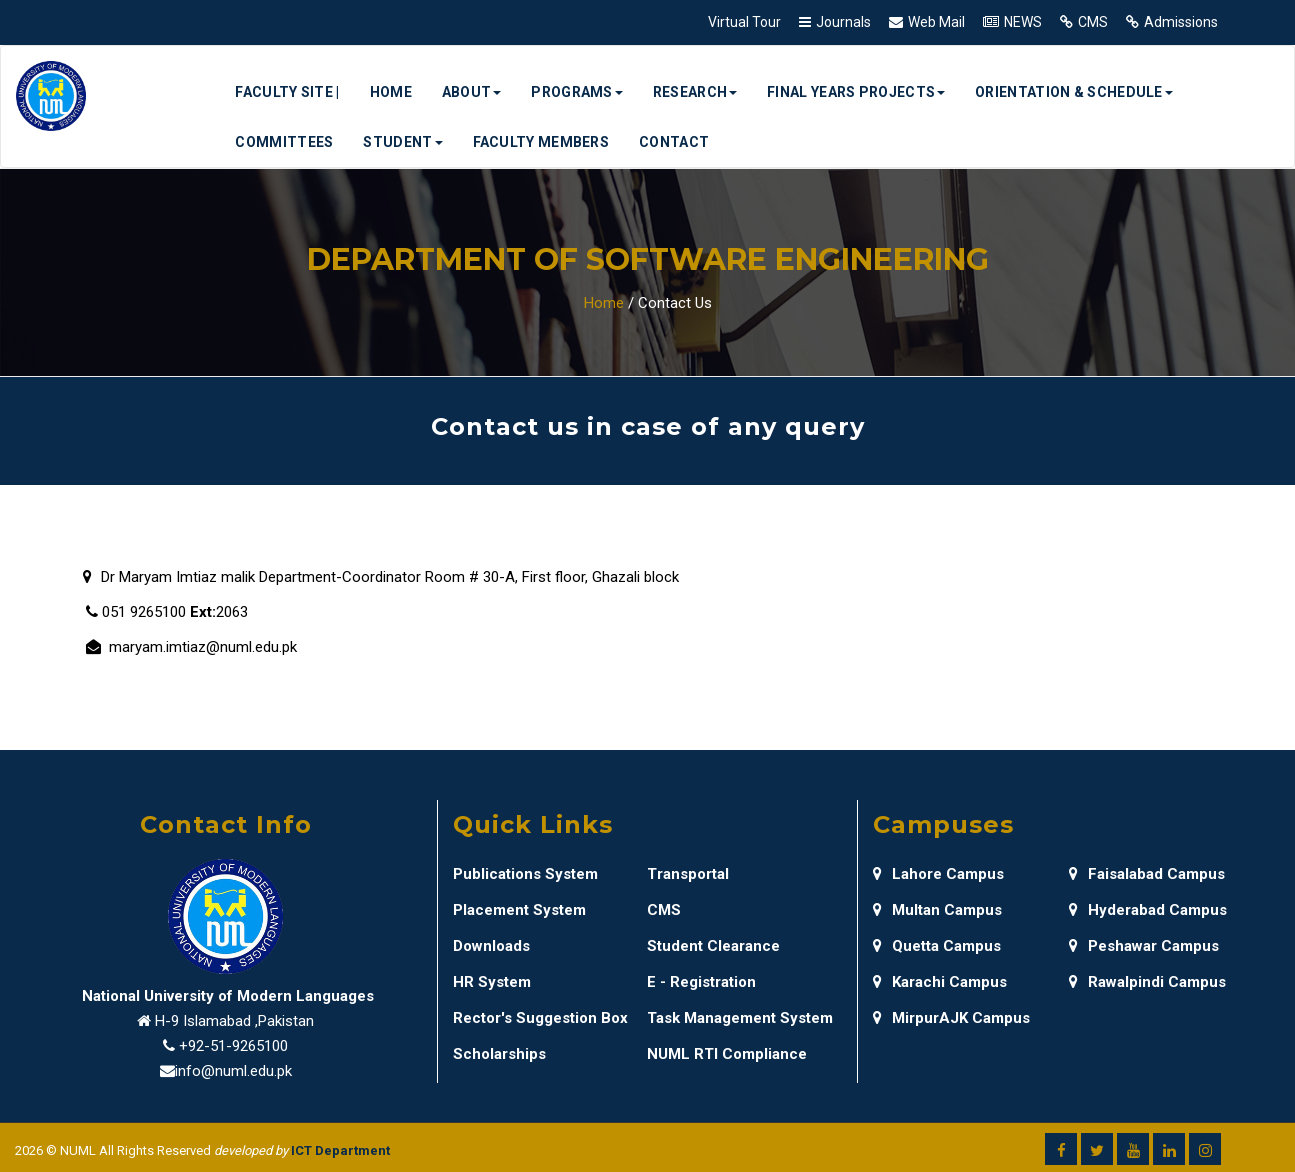 The width and height of the screenshot is (1295, 1172). What do you see at coordinates (674, 142) in the screenshot?
I see `Contact` at bounding box center [674, 142].